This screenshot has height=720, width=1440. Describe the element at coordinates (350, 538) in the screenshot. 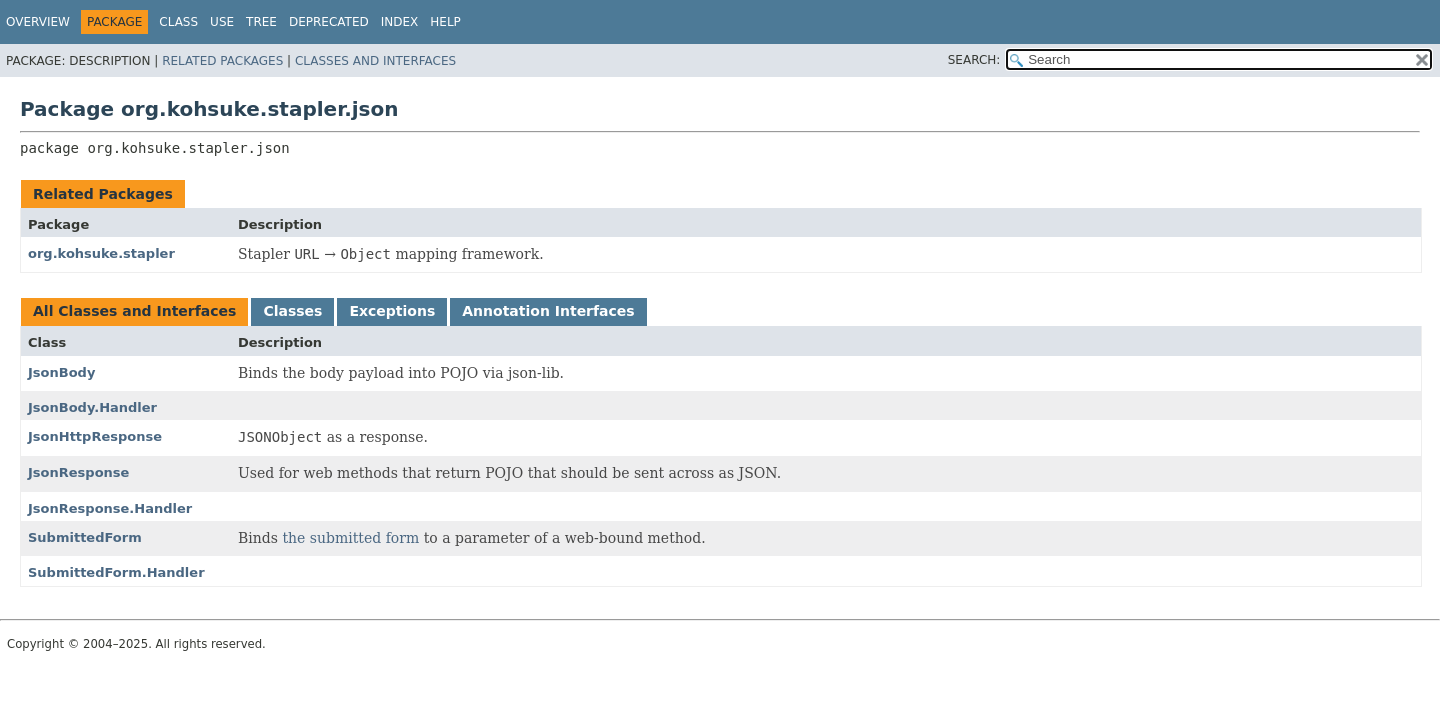

I see `the submitted form` at that location.